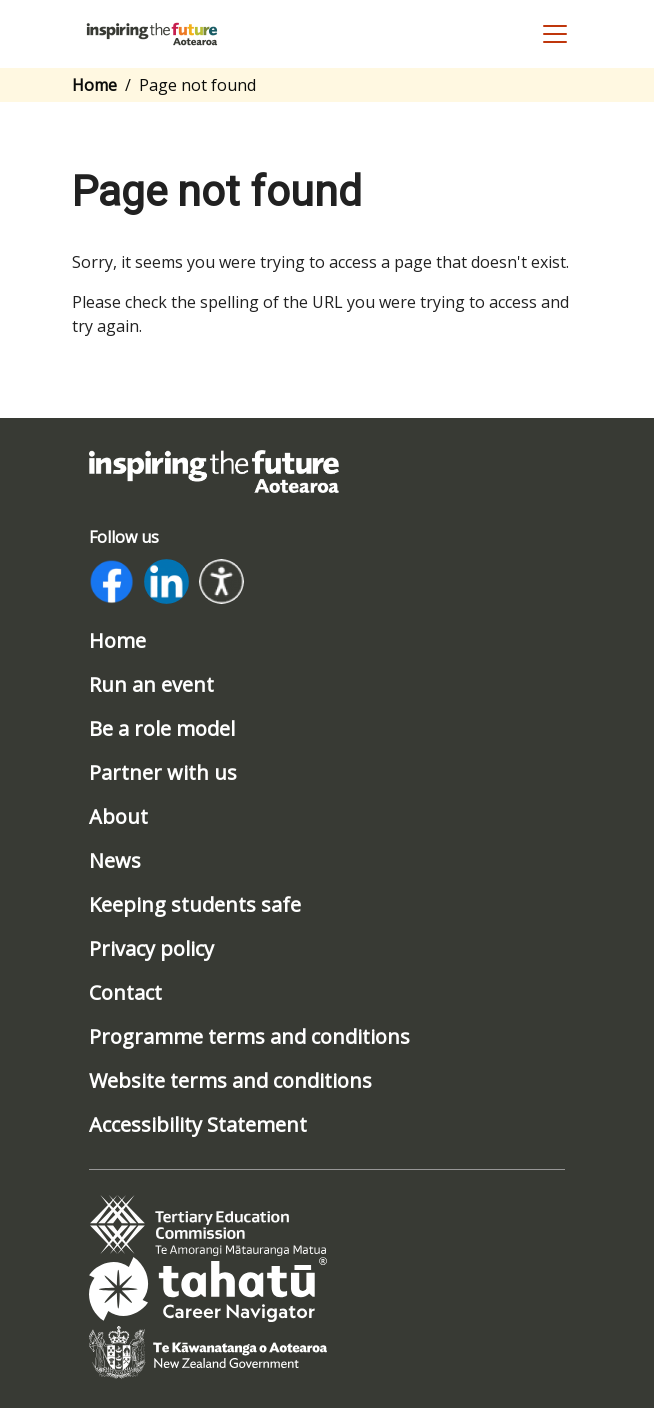 This screenshot has height=1408, width=654. I want to click on [tab], so click(208, 1226).